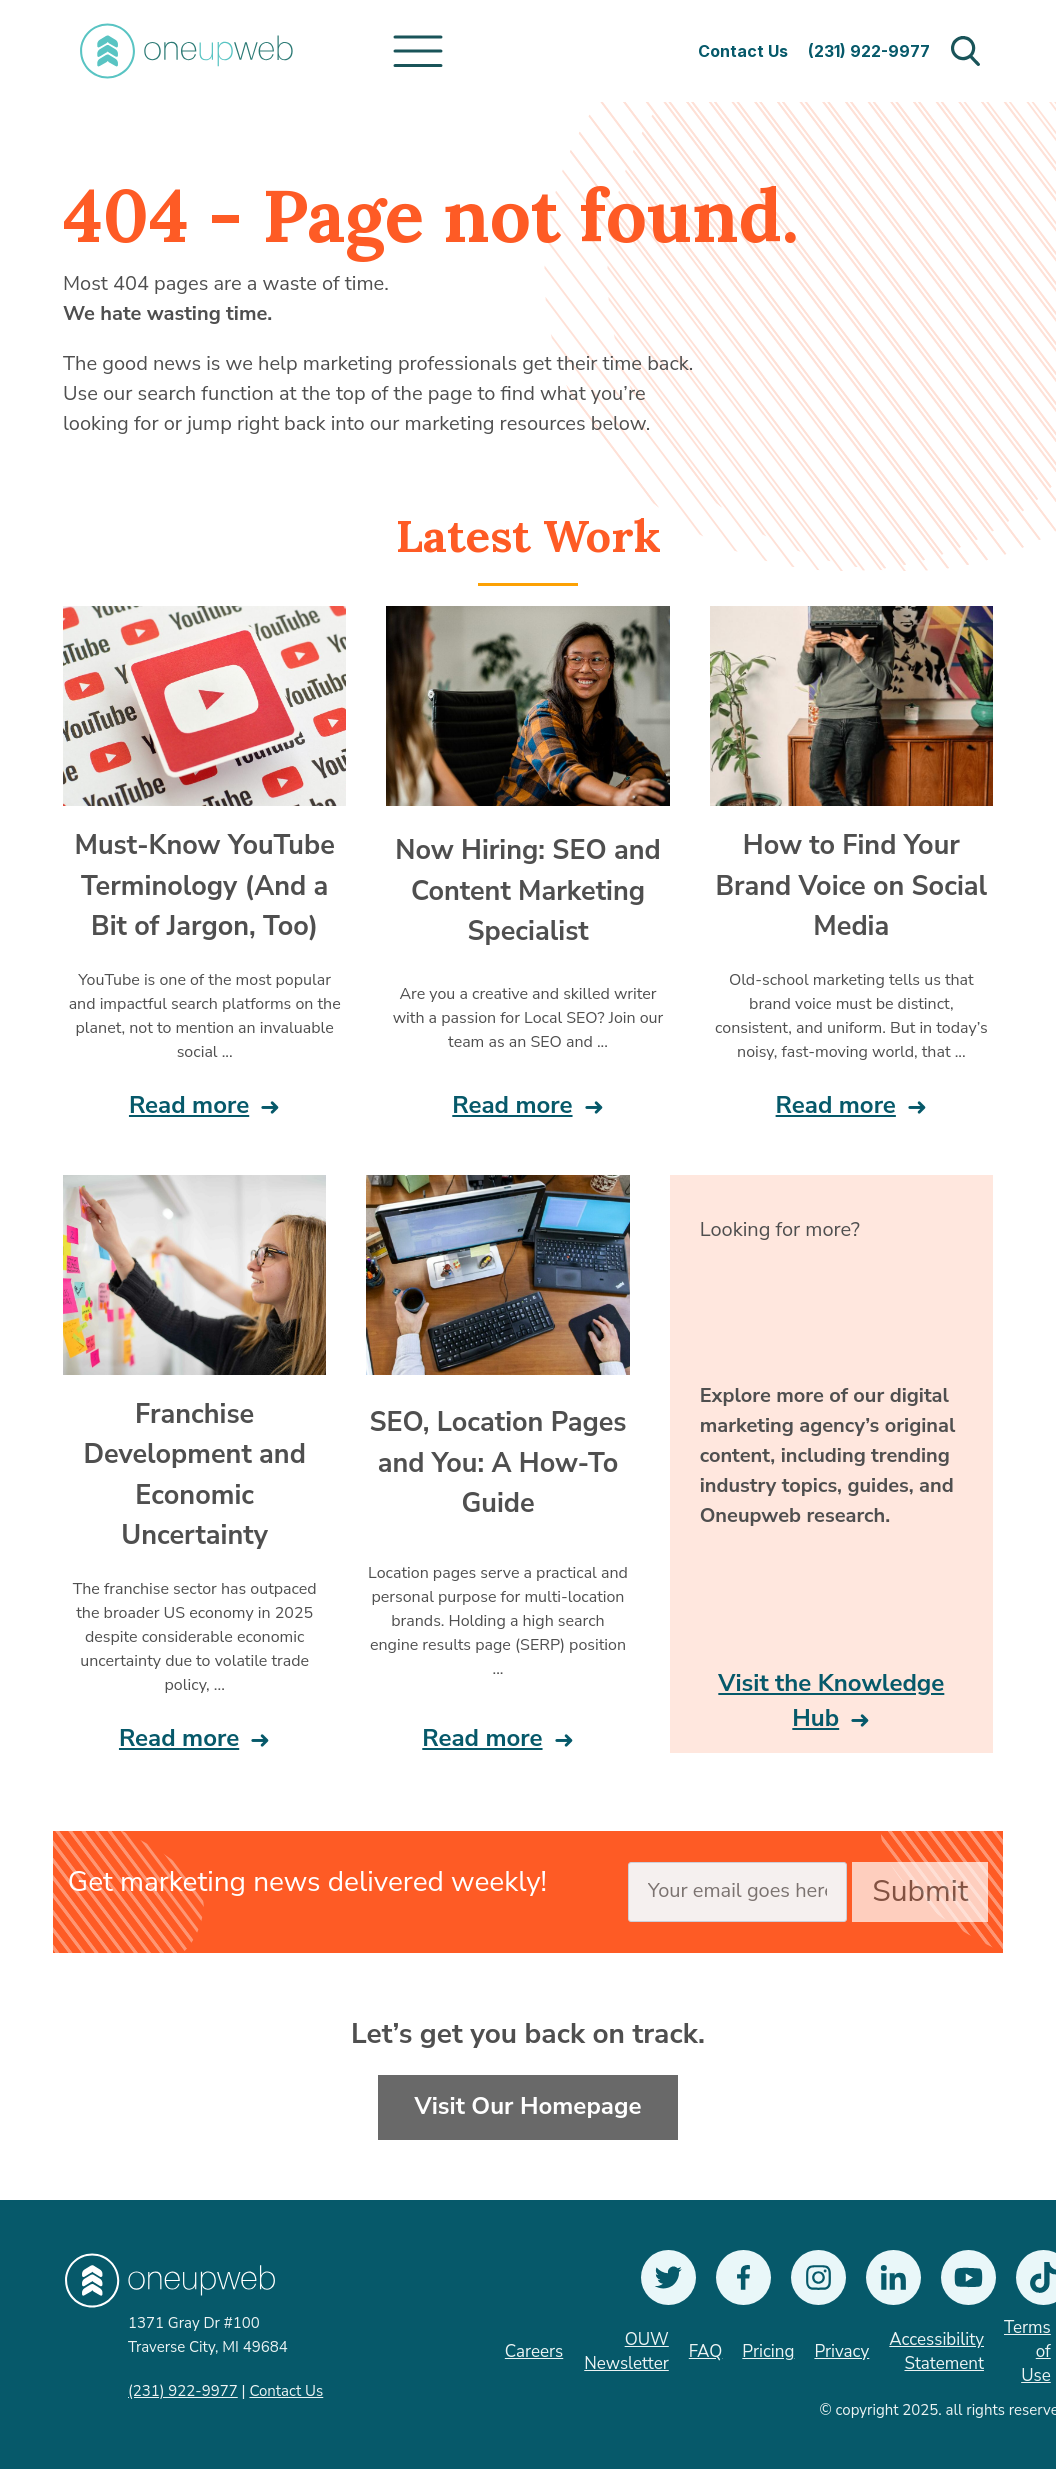 This screenshot has width=1056, height=2469. What do you see at coordinates (841, 2351) in the screenshot?
I see `Privacy` at bounding box center [841, 2351].